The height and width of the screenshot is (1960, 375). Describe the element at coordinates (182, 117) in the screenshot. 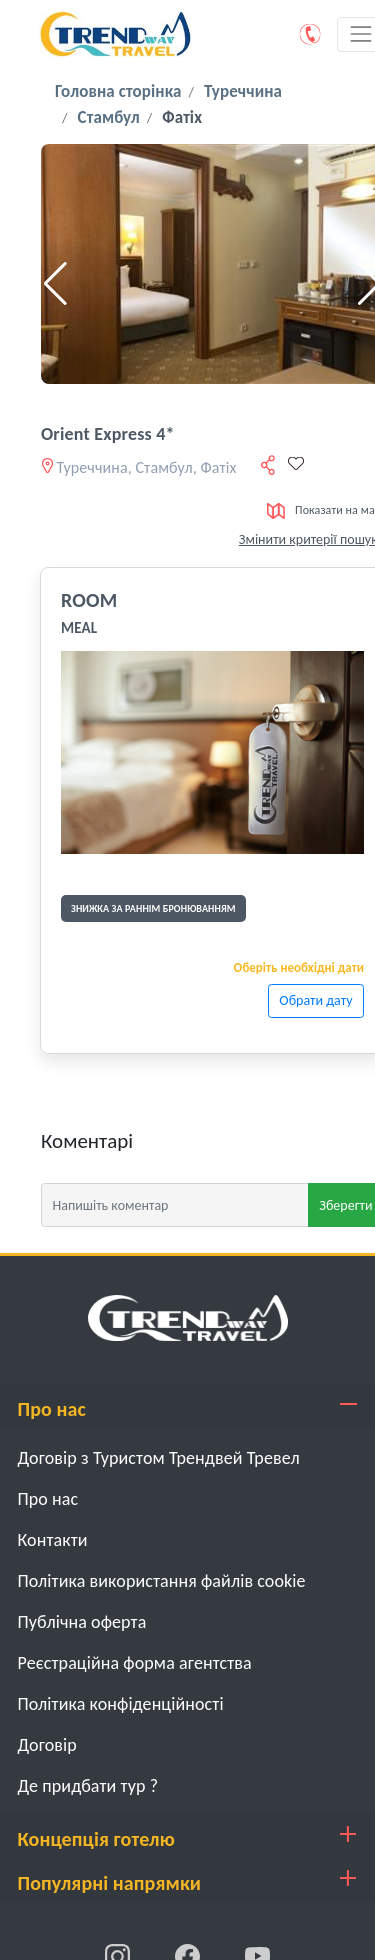

I see `Фатіх` at that location.